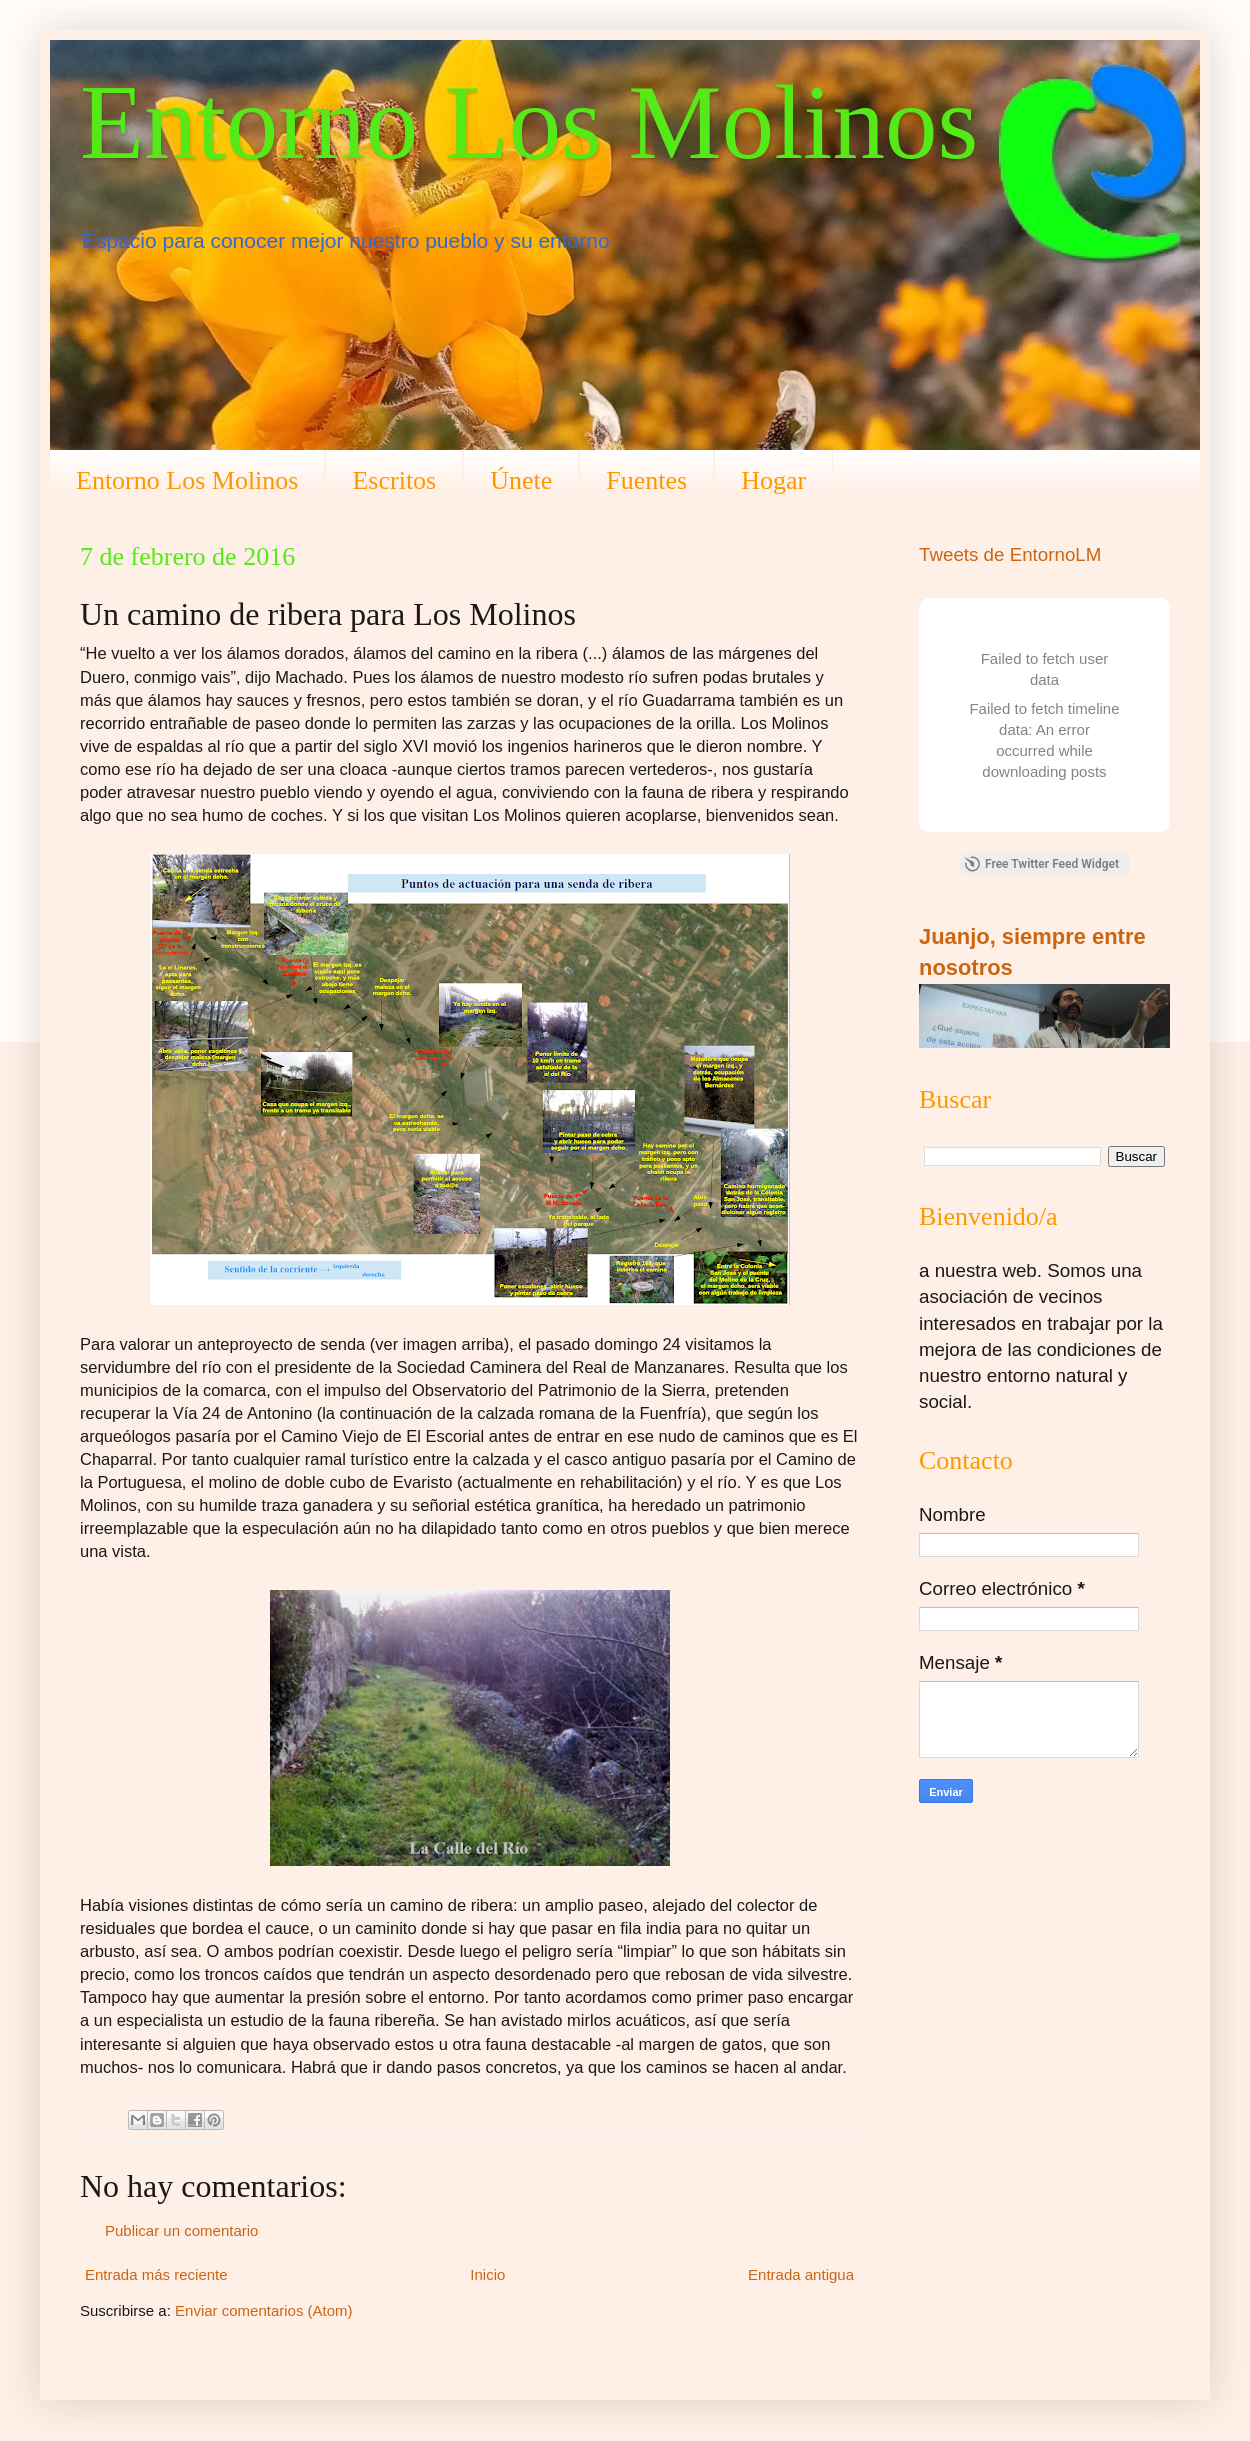  What do you see at coordinates (801, 2274) in the screenshot?
I see `Entrada antigua` at bounding box center [801, 2274].